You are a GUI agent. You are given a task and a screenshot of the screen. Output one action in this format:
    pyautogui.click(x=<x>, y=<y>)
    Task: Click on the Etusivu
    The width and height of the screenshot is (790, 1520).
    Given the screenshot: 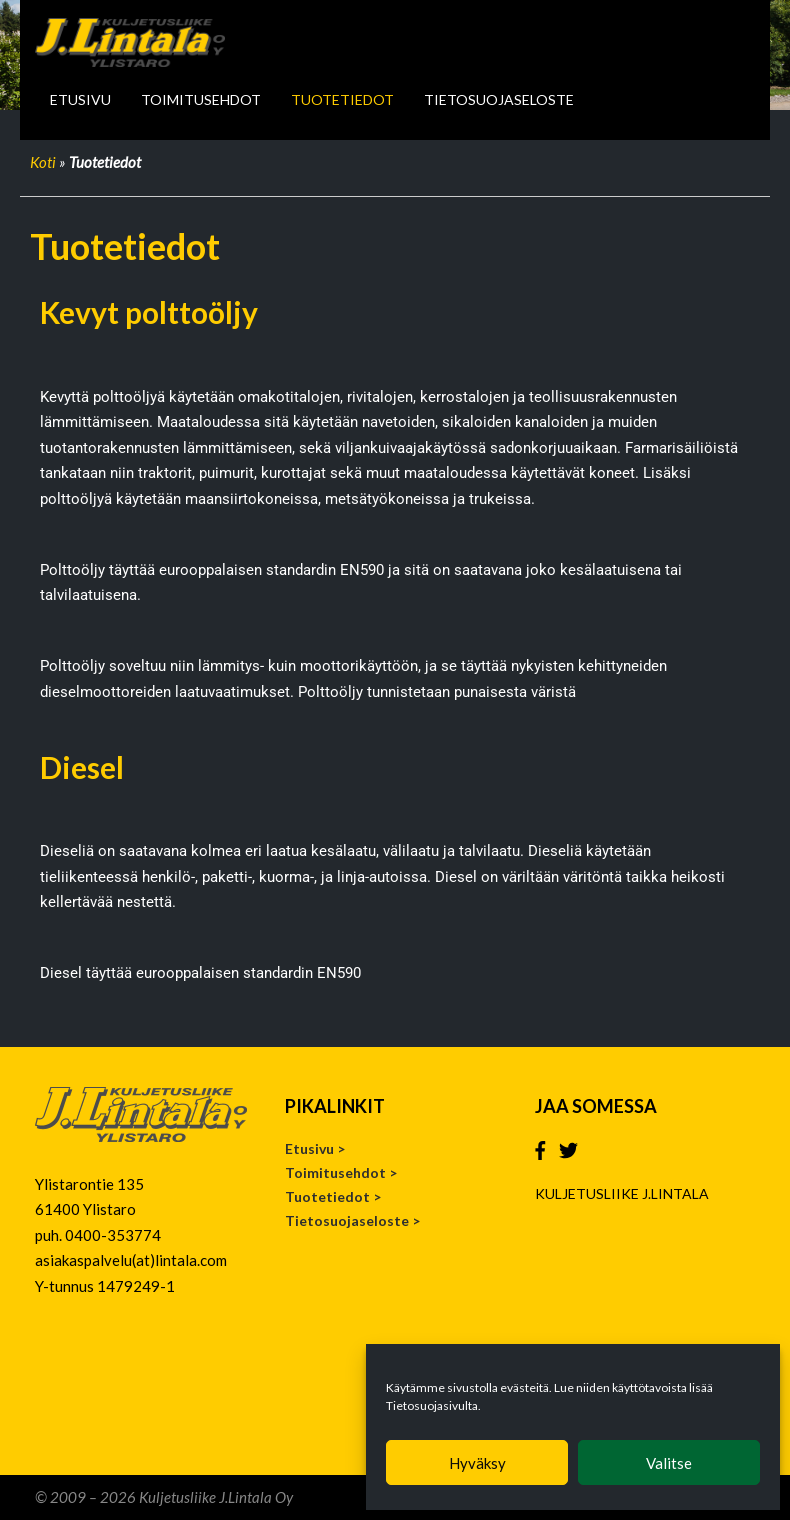 What is the action you would take?
    pyautogui.click(x=80, y=99)
    